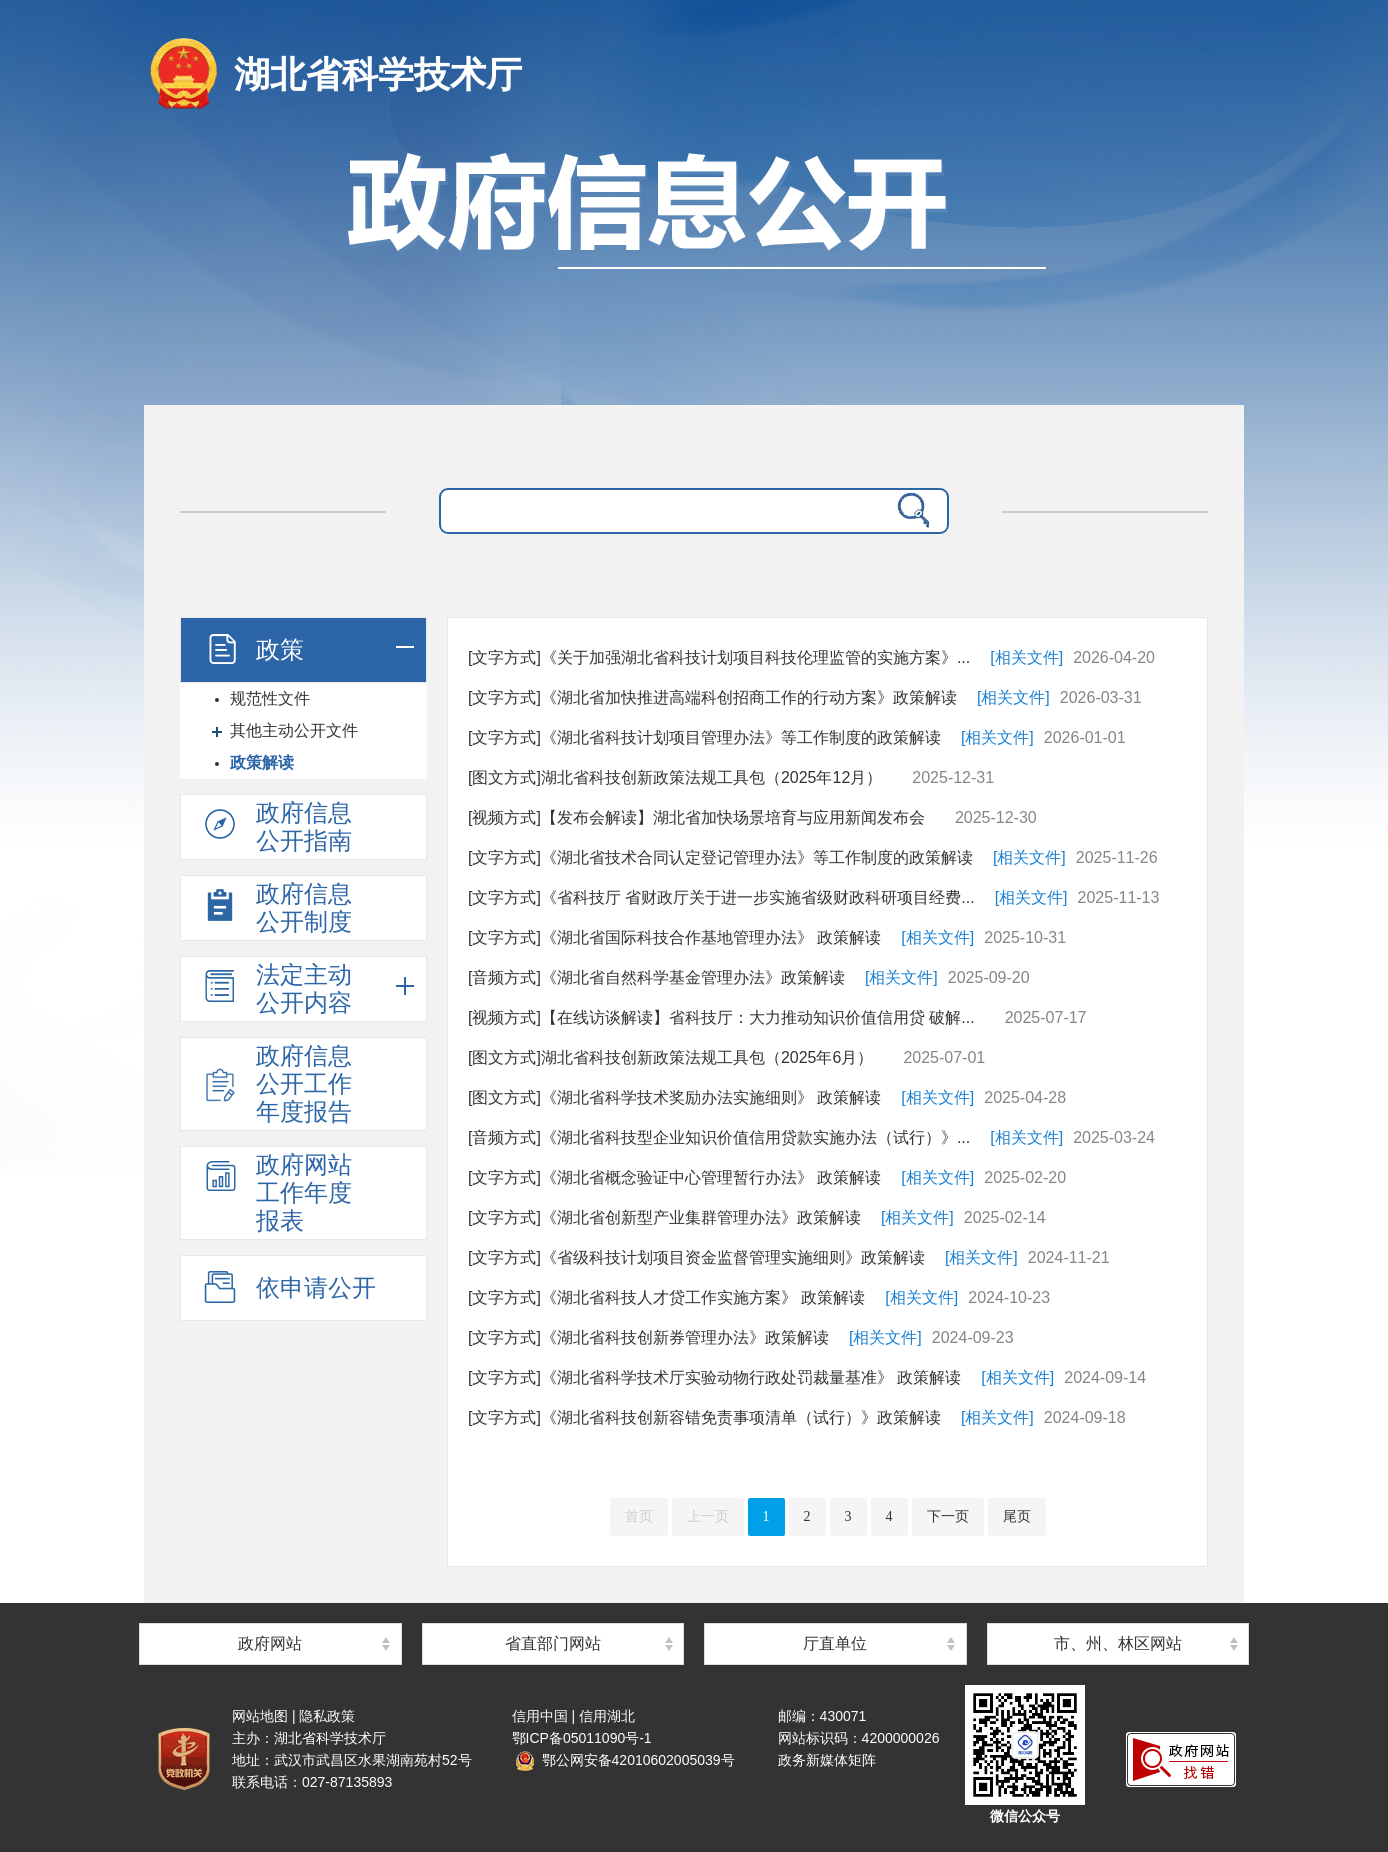  I want to click on [图文方式]湖北省科技创新政策法规工具包（2025年6月）, so click(670, 1057).